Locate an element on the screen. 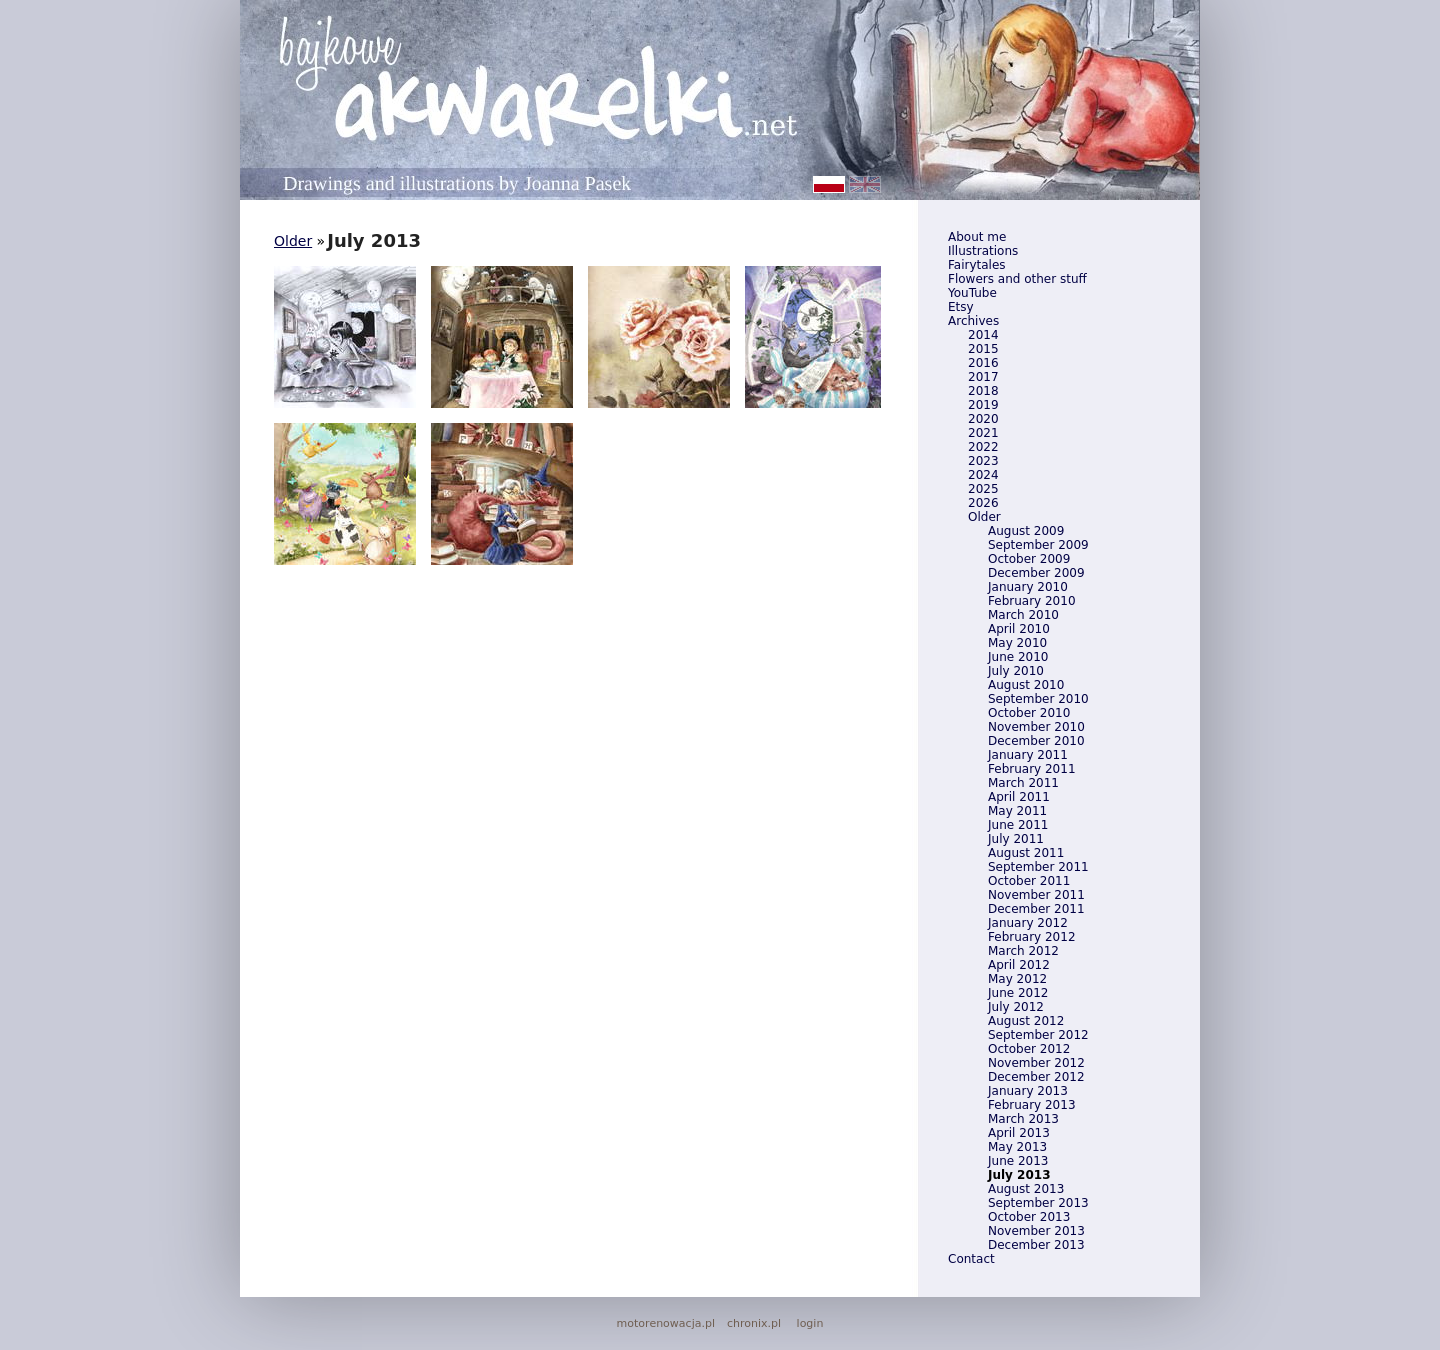 The image size is (1440, 1350). June 2010 is located at coordinates (1018, 657).